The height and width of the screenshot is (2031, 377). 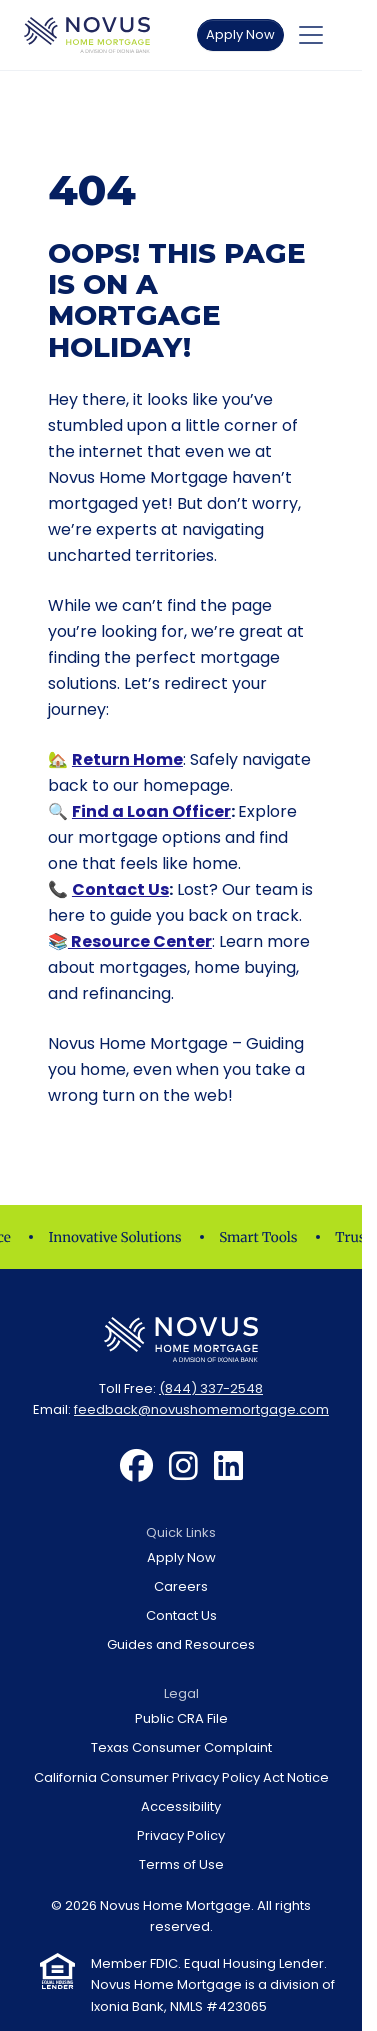 I want to click on Guides and Resources, so click(x=181, y=1644).